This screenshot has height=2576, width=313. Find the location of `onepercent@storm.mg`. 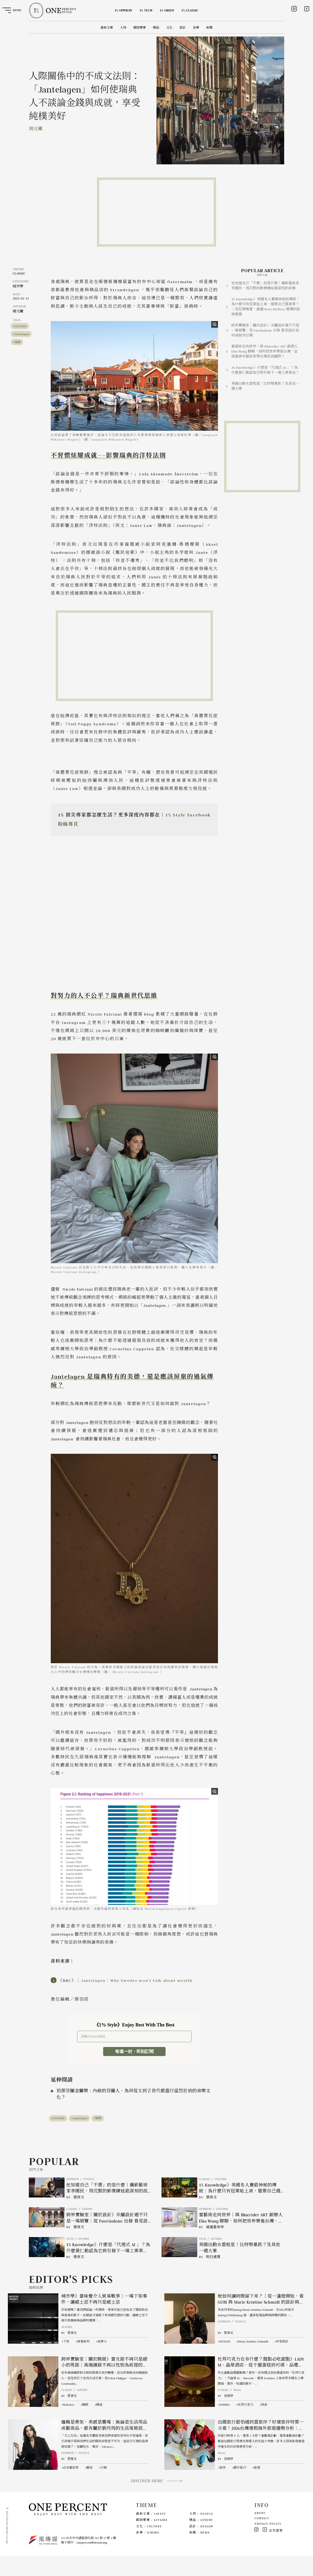

onepercent@storm.mg is located at coordinates (91, 2563).